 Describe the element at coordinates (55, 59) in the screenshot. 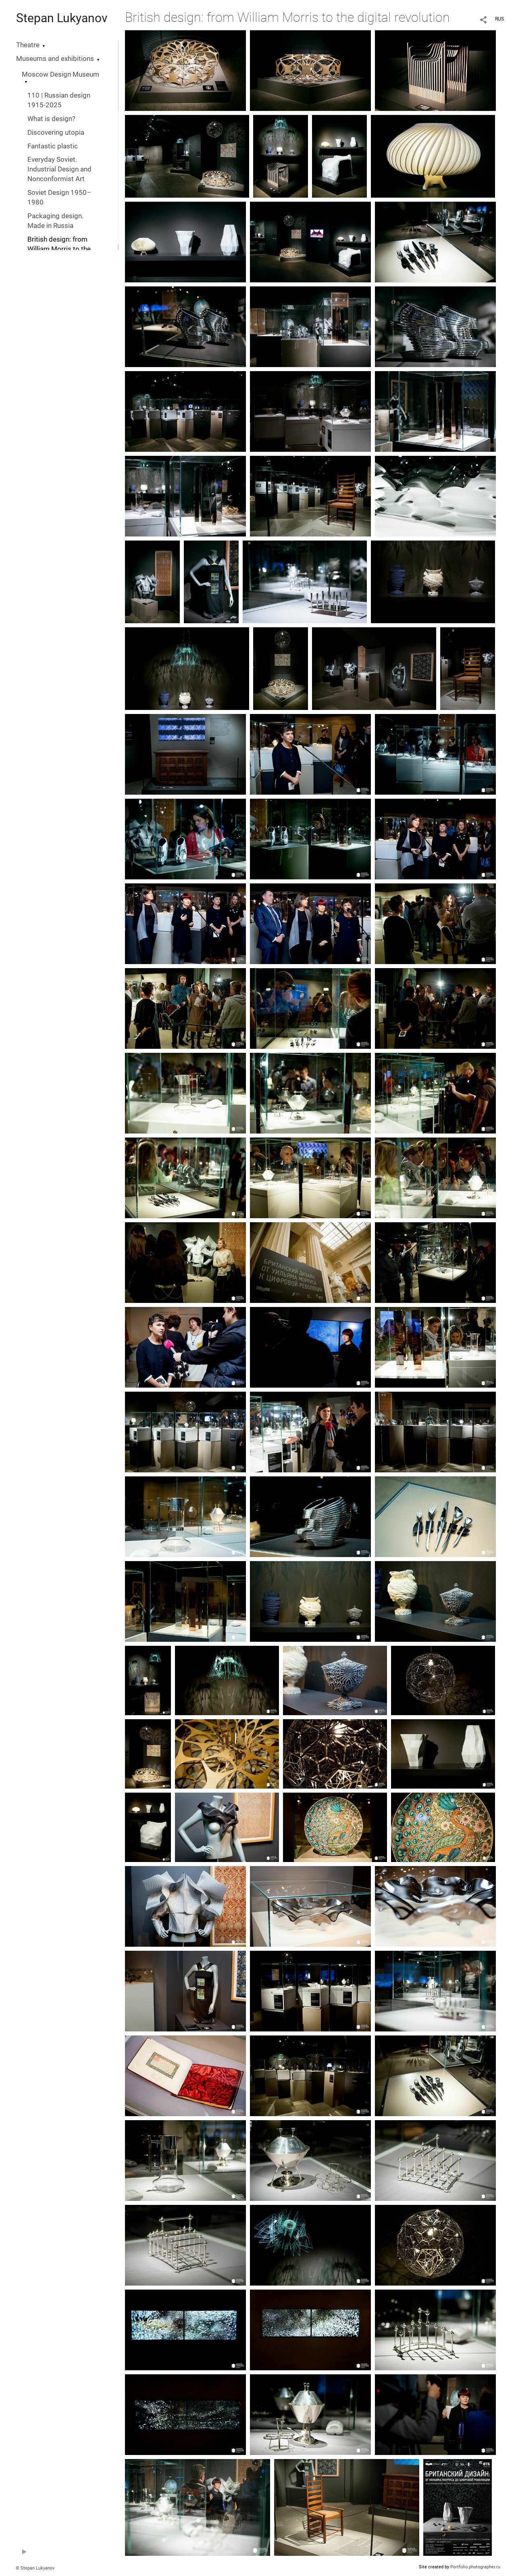

I see `Museums and exhibitions` at that location.